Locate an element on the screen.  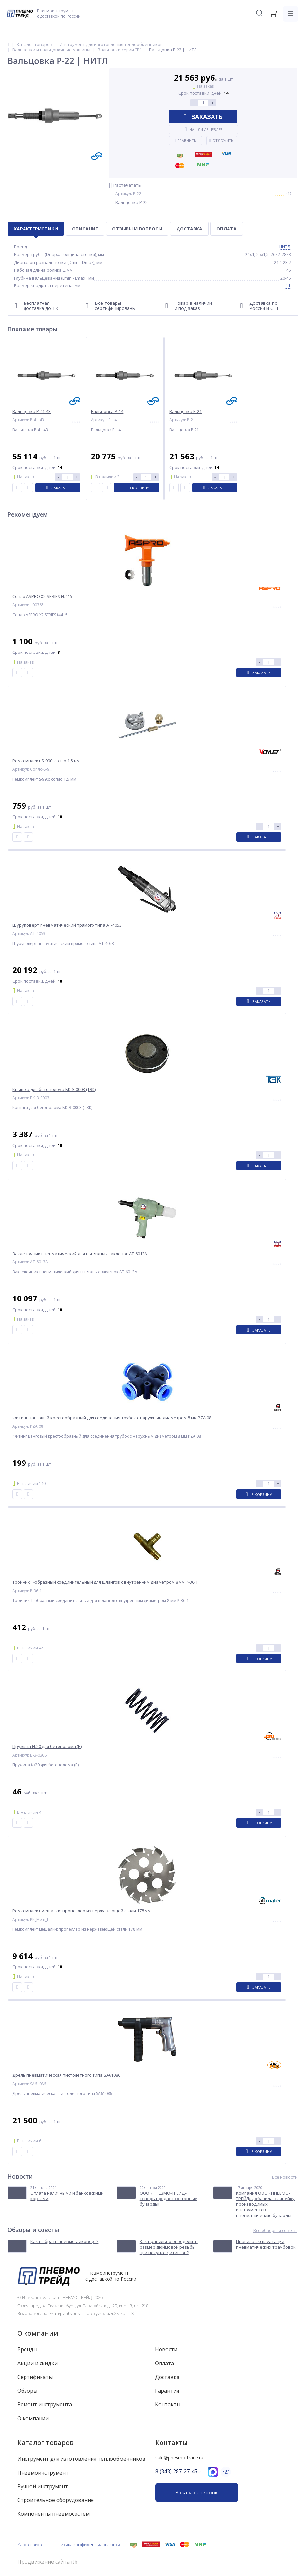
Продвижение сайта itb is located at coordinates (47, 2561).